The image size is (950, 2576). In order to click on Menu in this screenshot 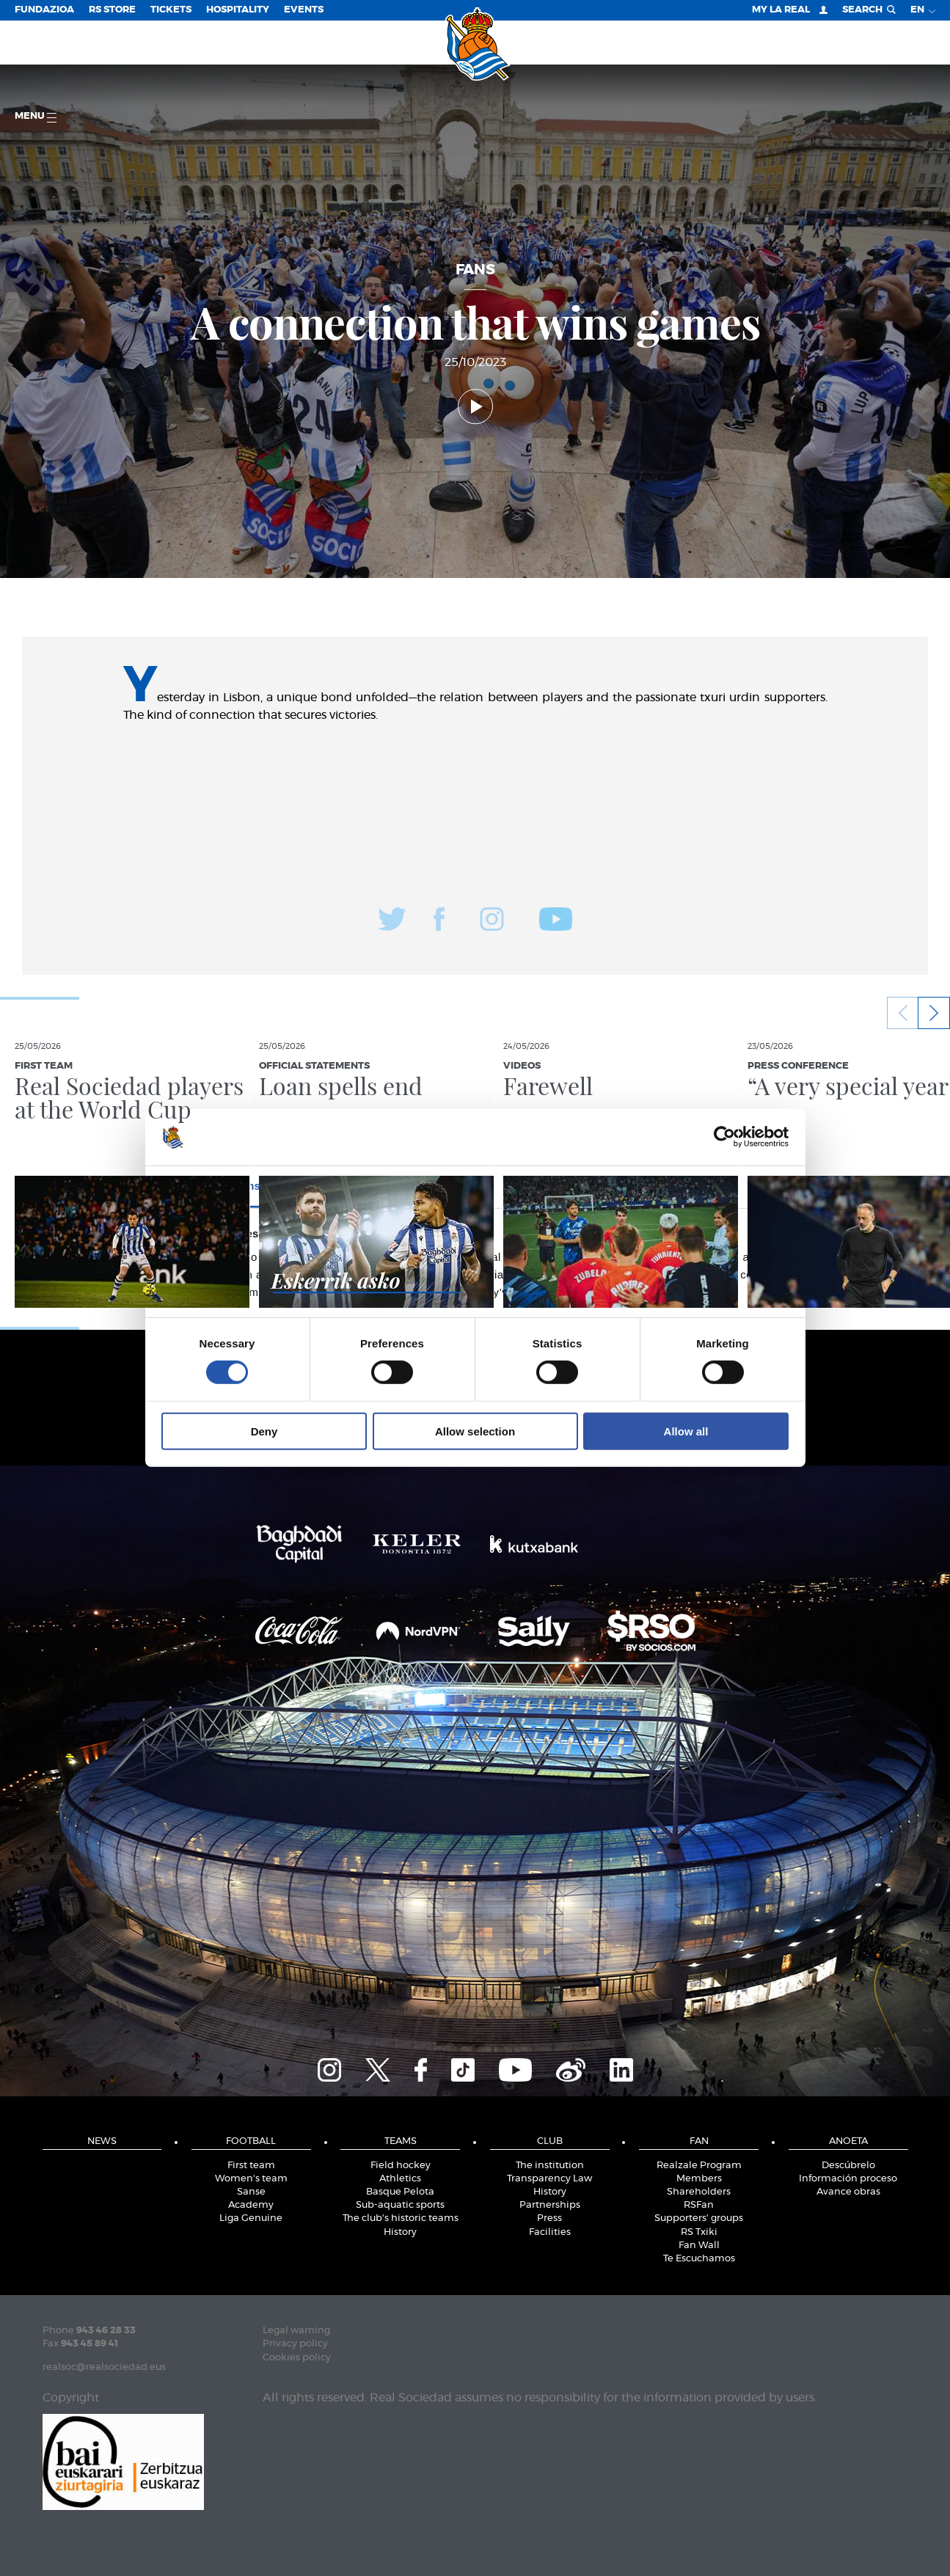, I will do `click(35, 116)`.